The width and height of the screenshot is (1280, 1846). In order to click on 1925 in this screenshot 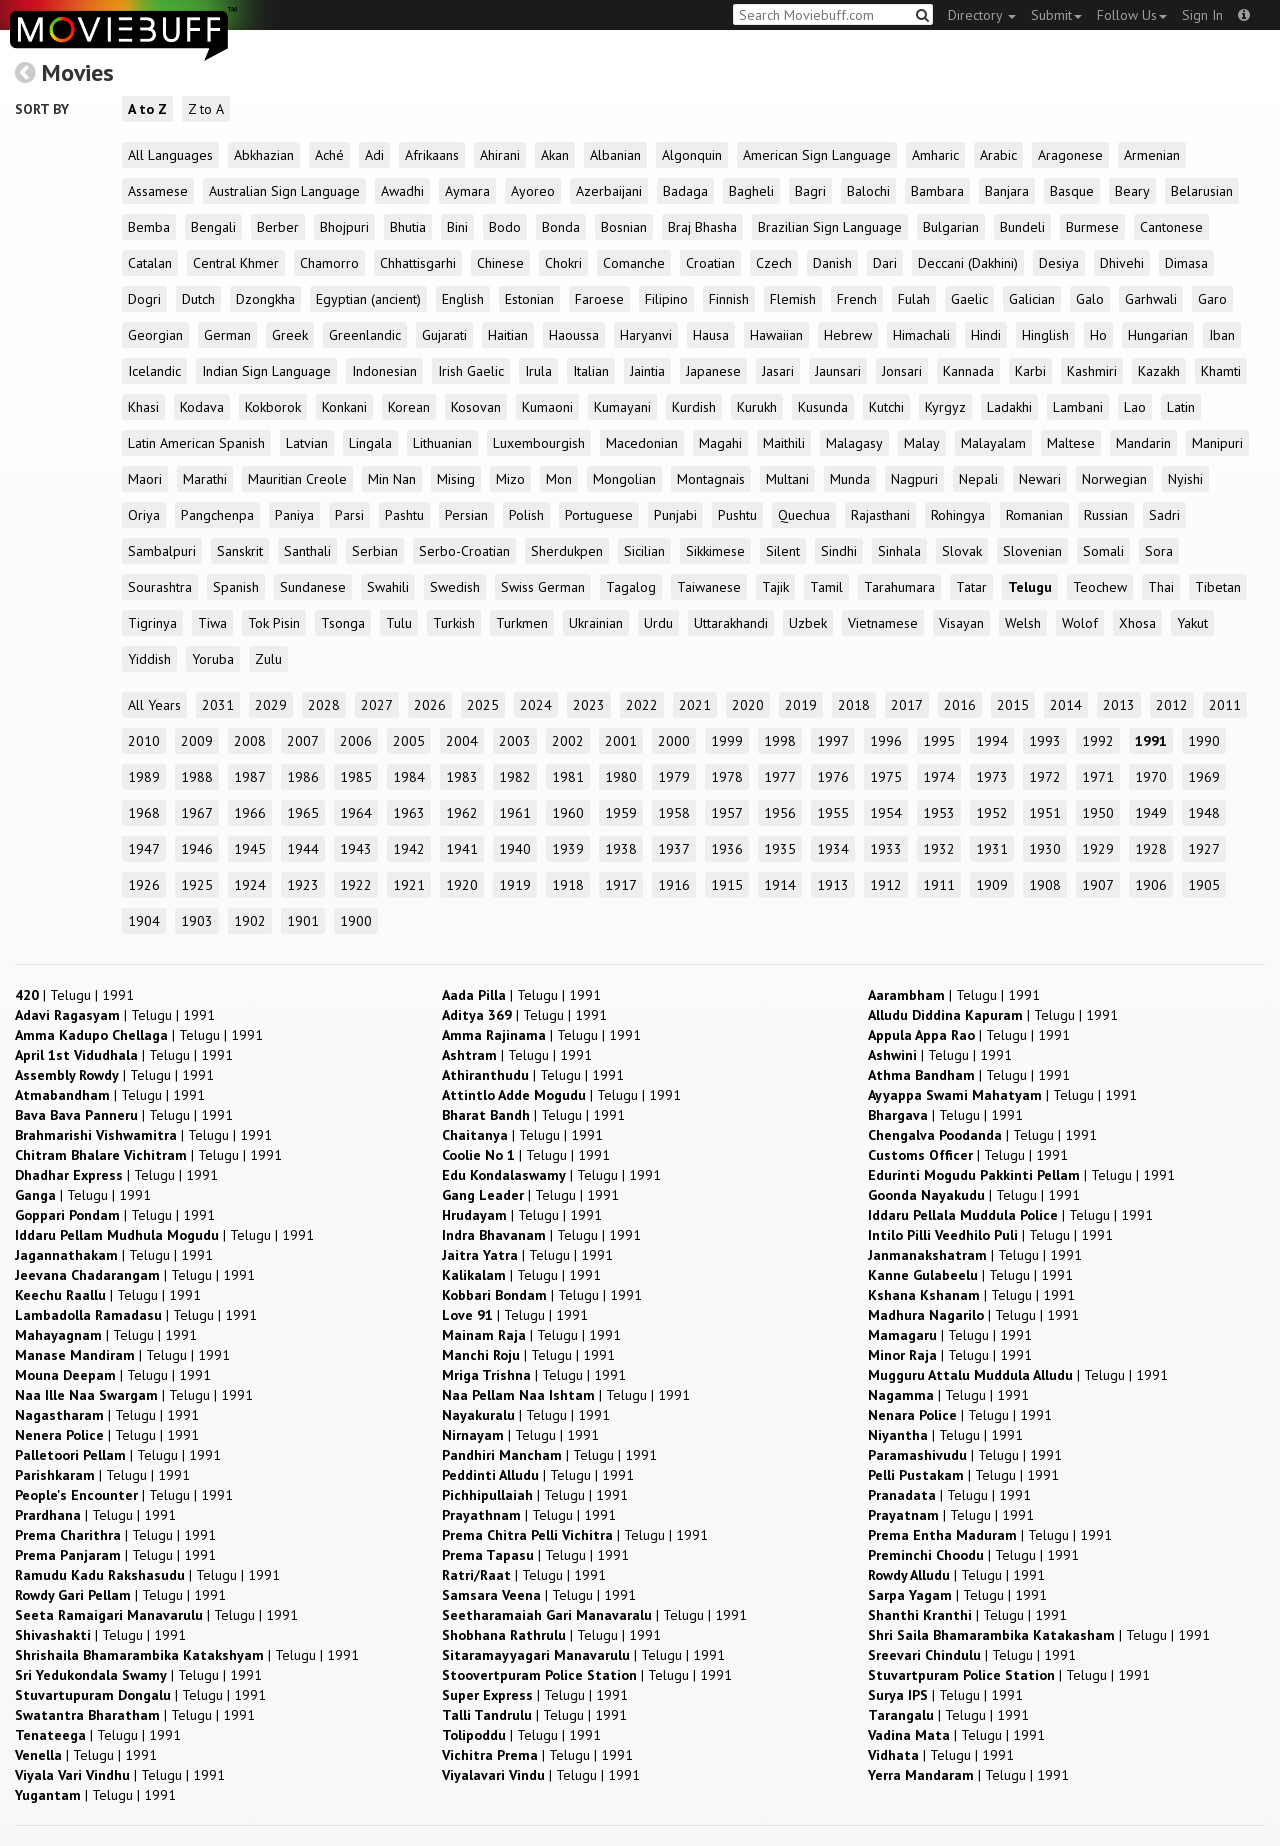, I will do `click(197, 885)`.